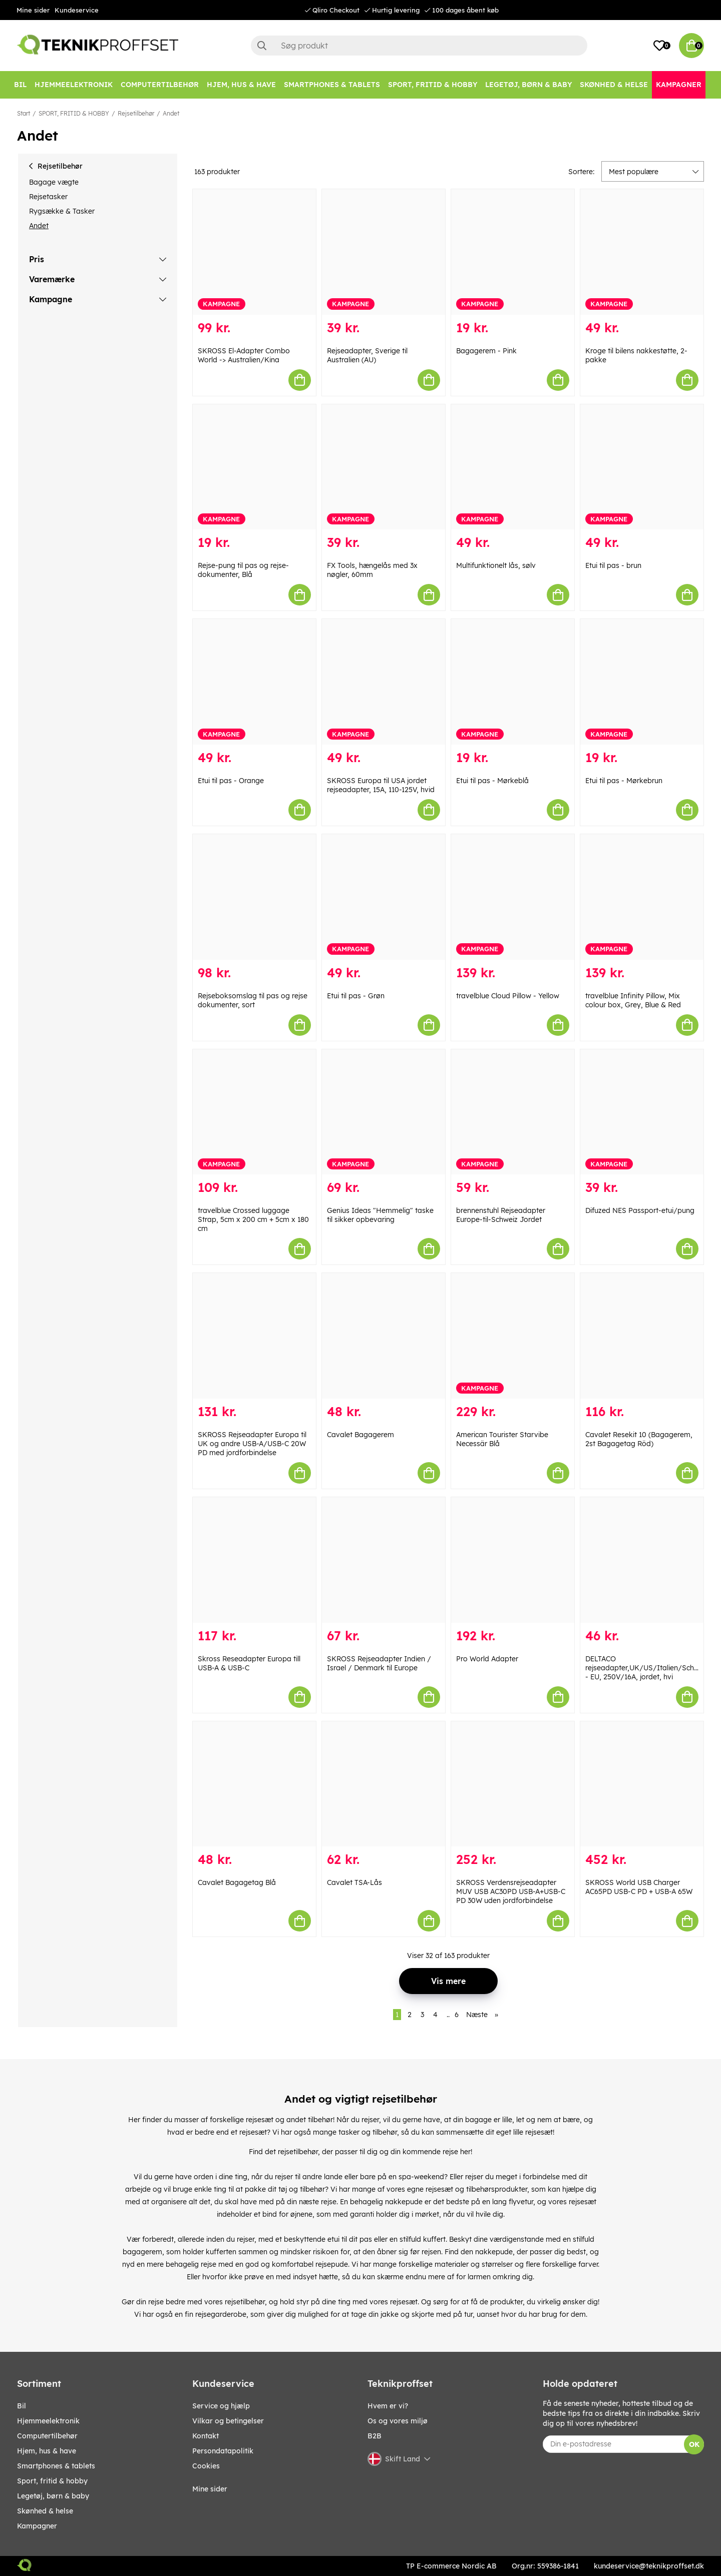 Image resolution: width=721 pixels, height=2576 pixels. I want to click on SPORT, FRITID & HOBBY, so click(74, 113).